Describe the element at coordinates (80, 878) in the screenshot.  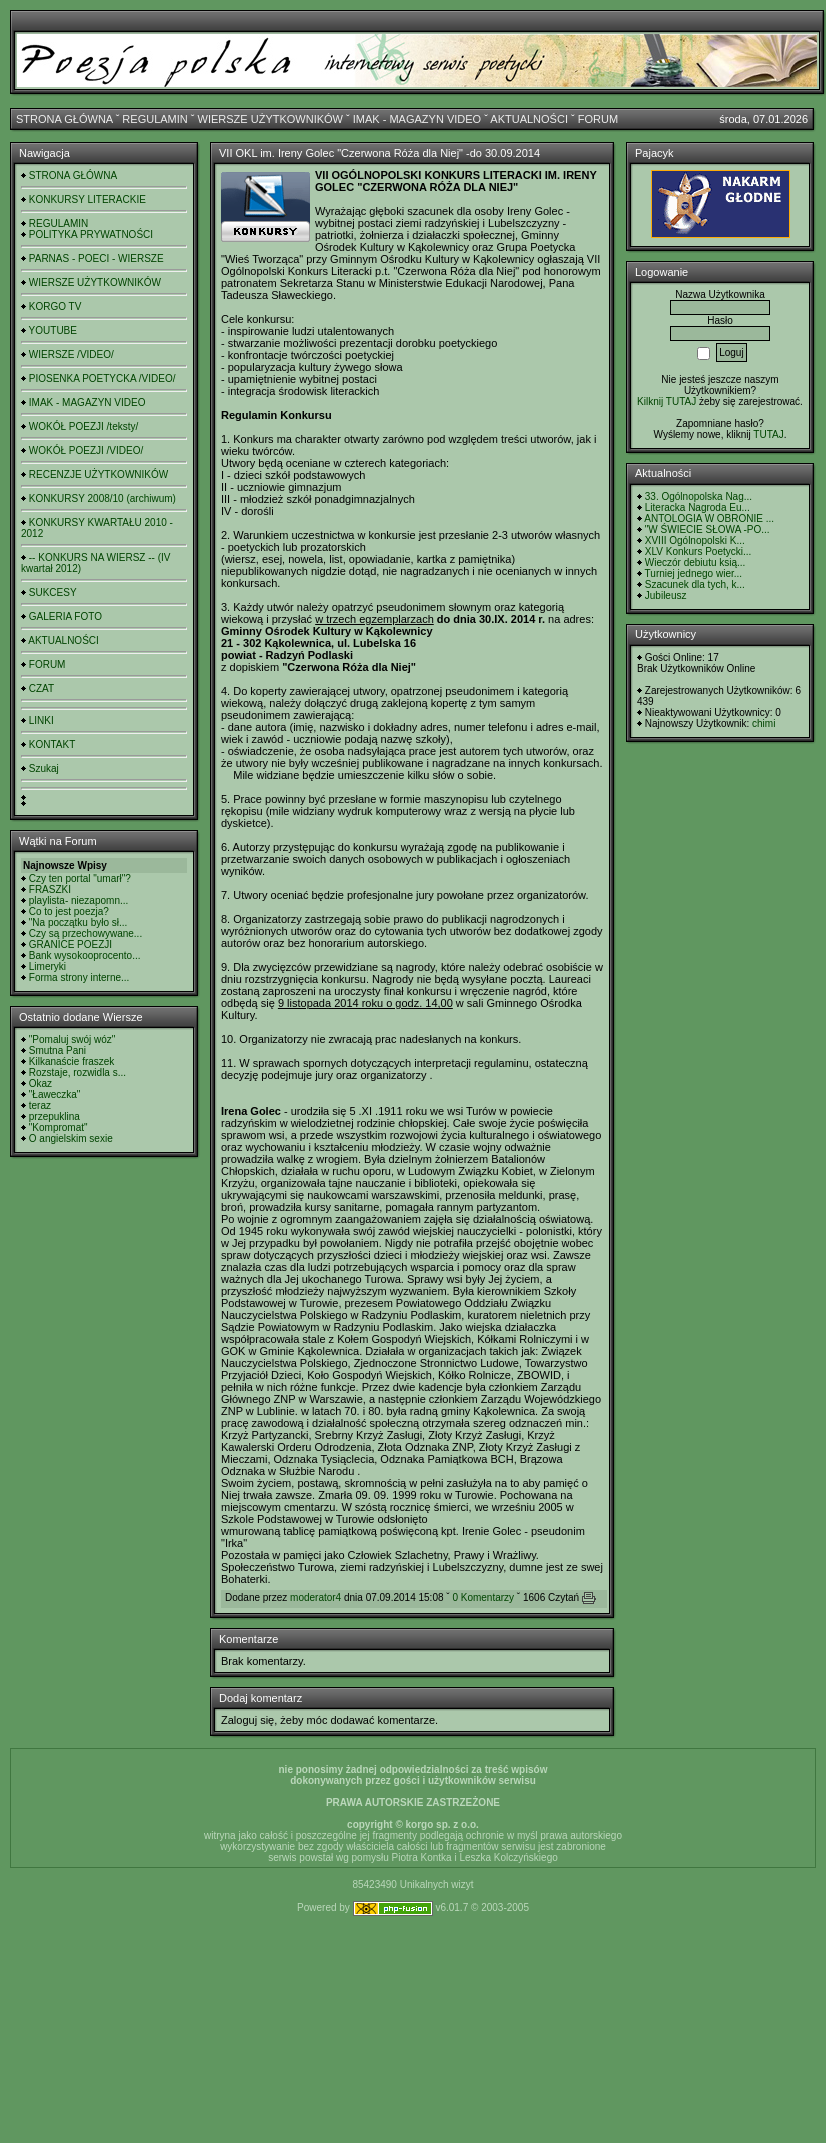
I see `Czy ten portal "umarł"?` at that location.